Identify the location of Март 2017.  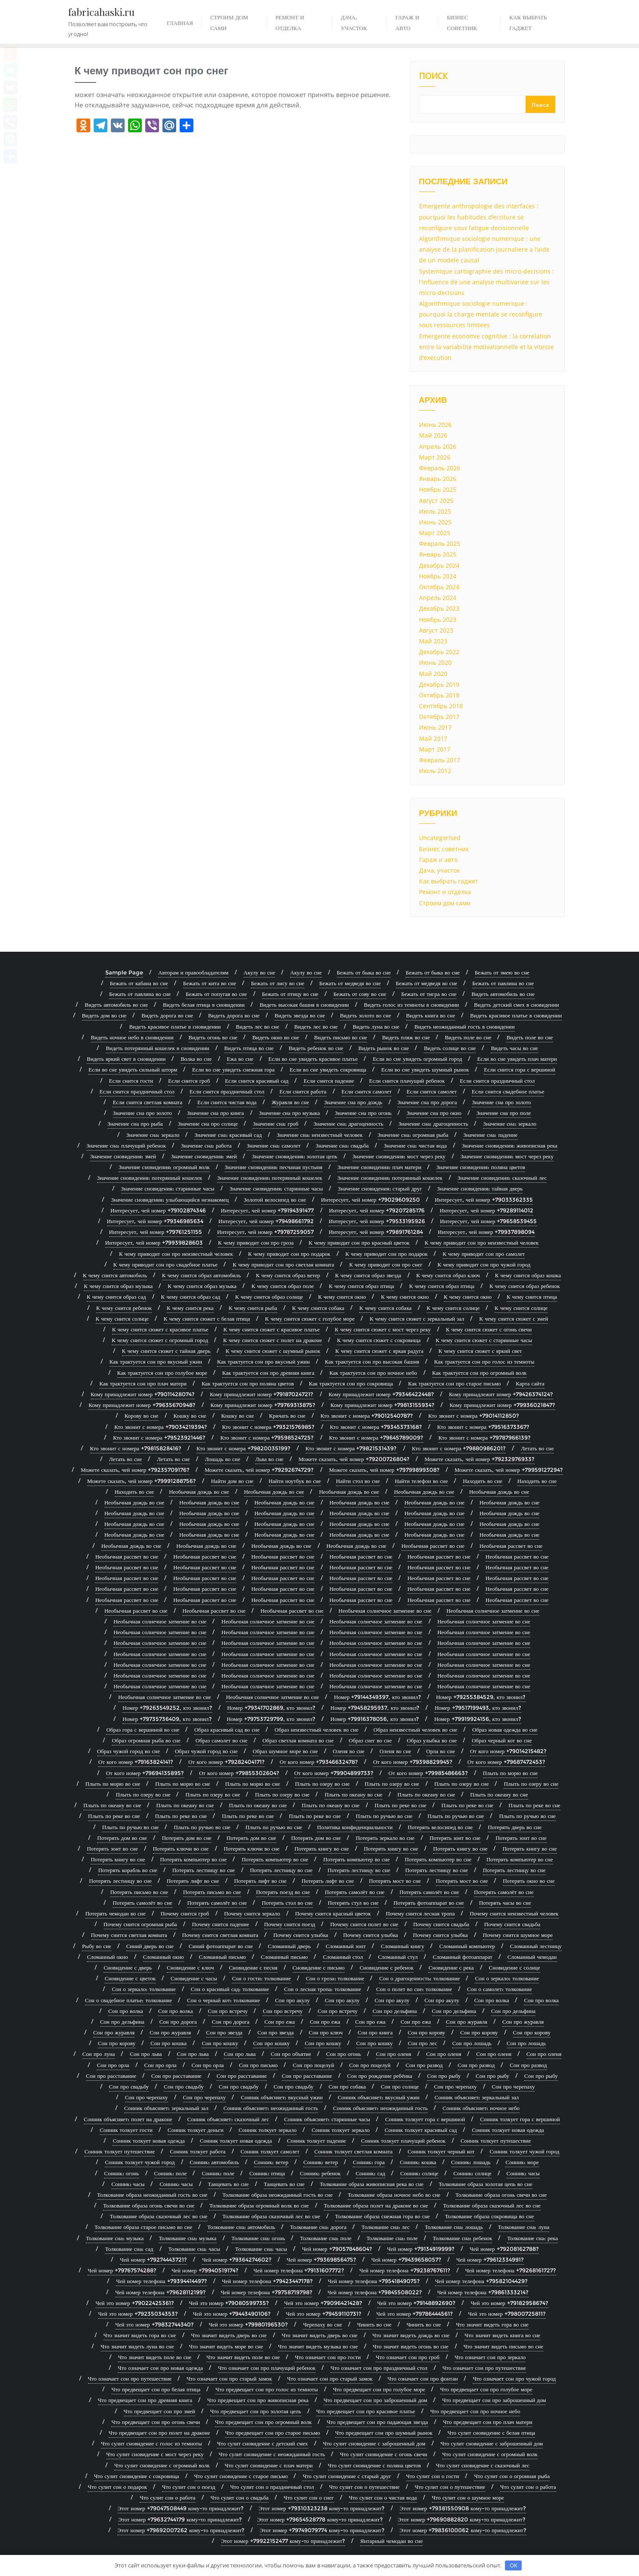
(434, 749).